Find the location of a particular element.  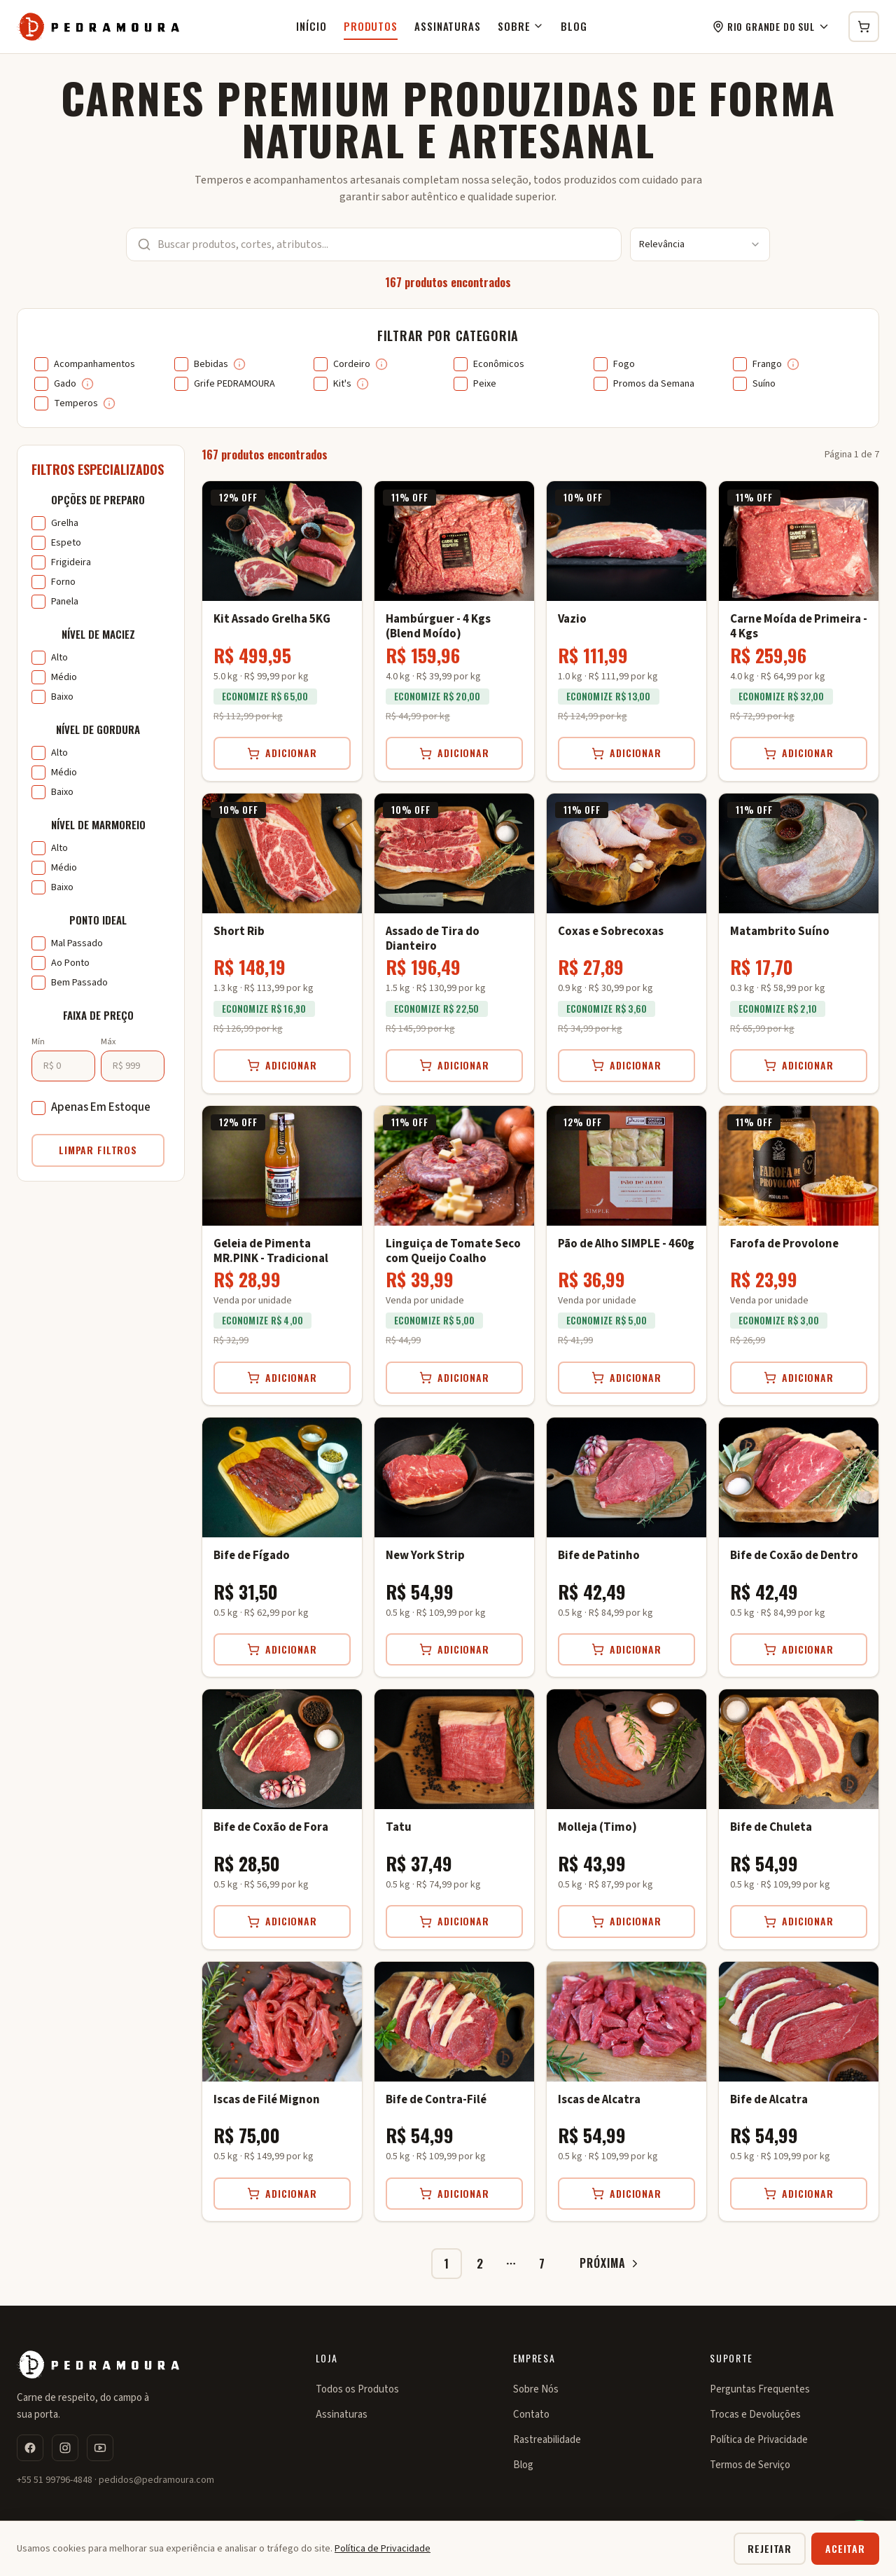

Suíno is located at coordinates (764, 384).